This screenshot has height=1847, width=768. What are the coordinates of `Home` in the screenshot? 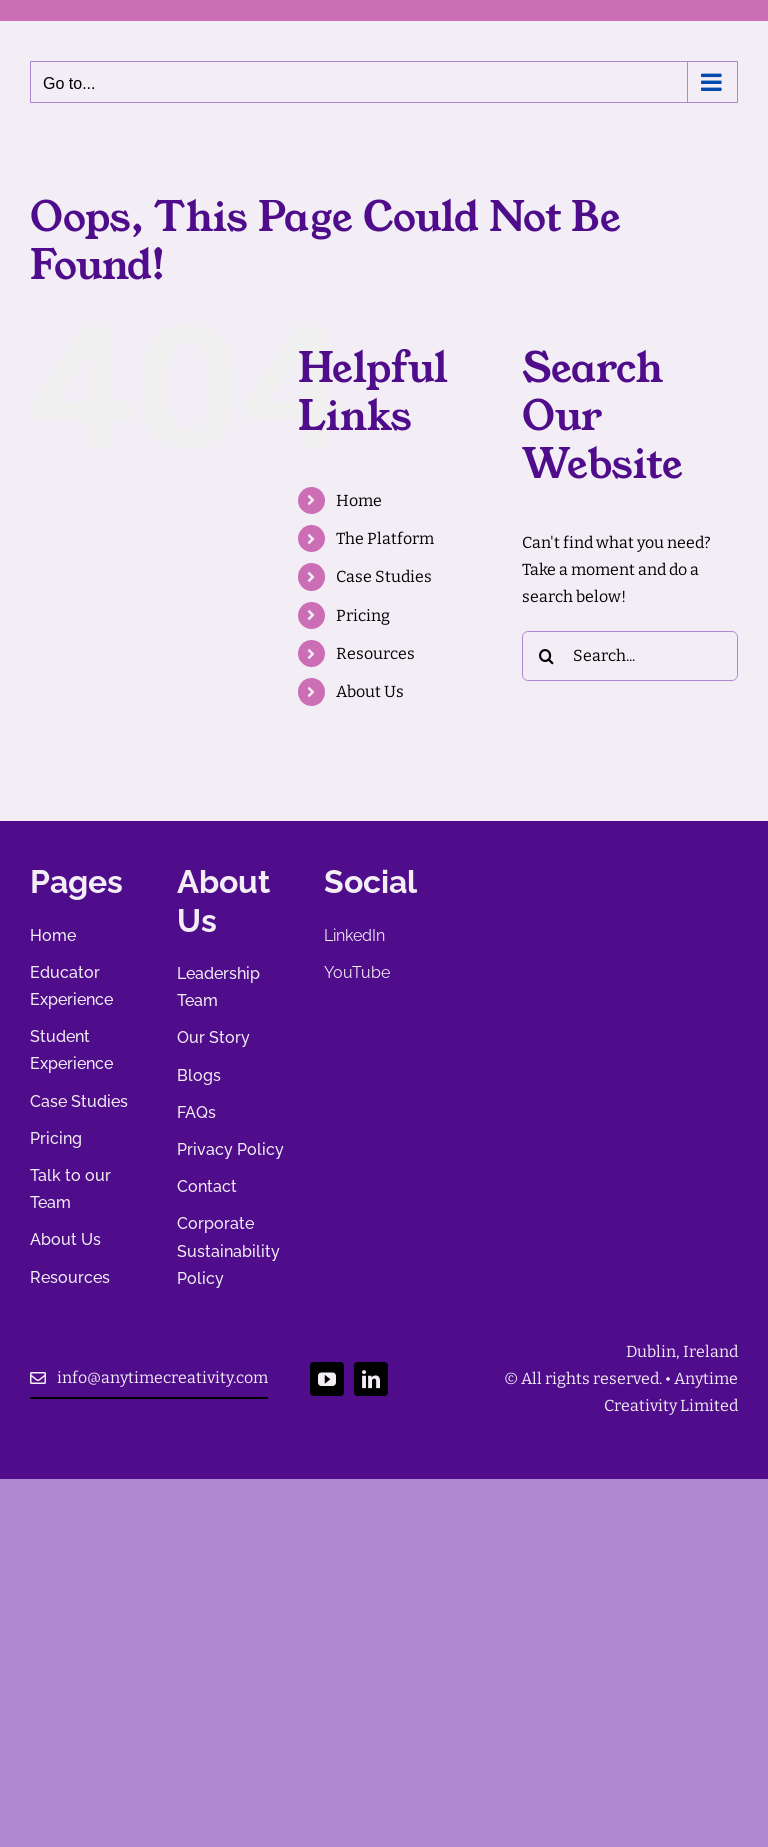 It's located at (359, 500).